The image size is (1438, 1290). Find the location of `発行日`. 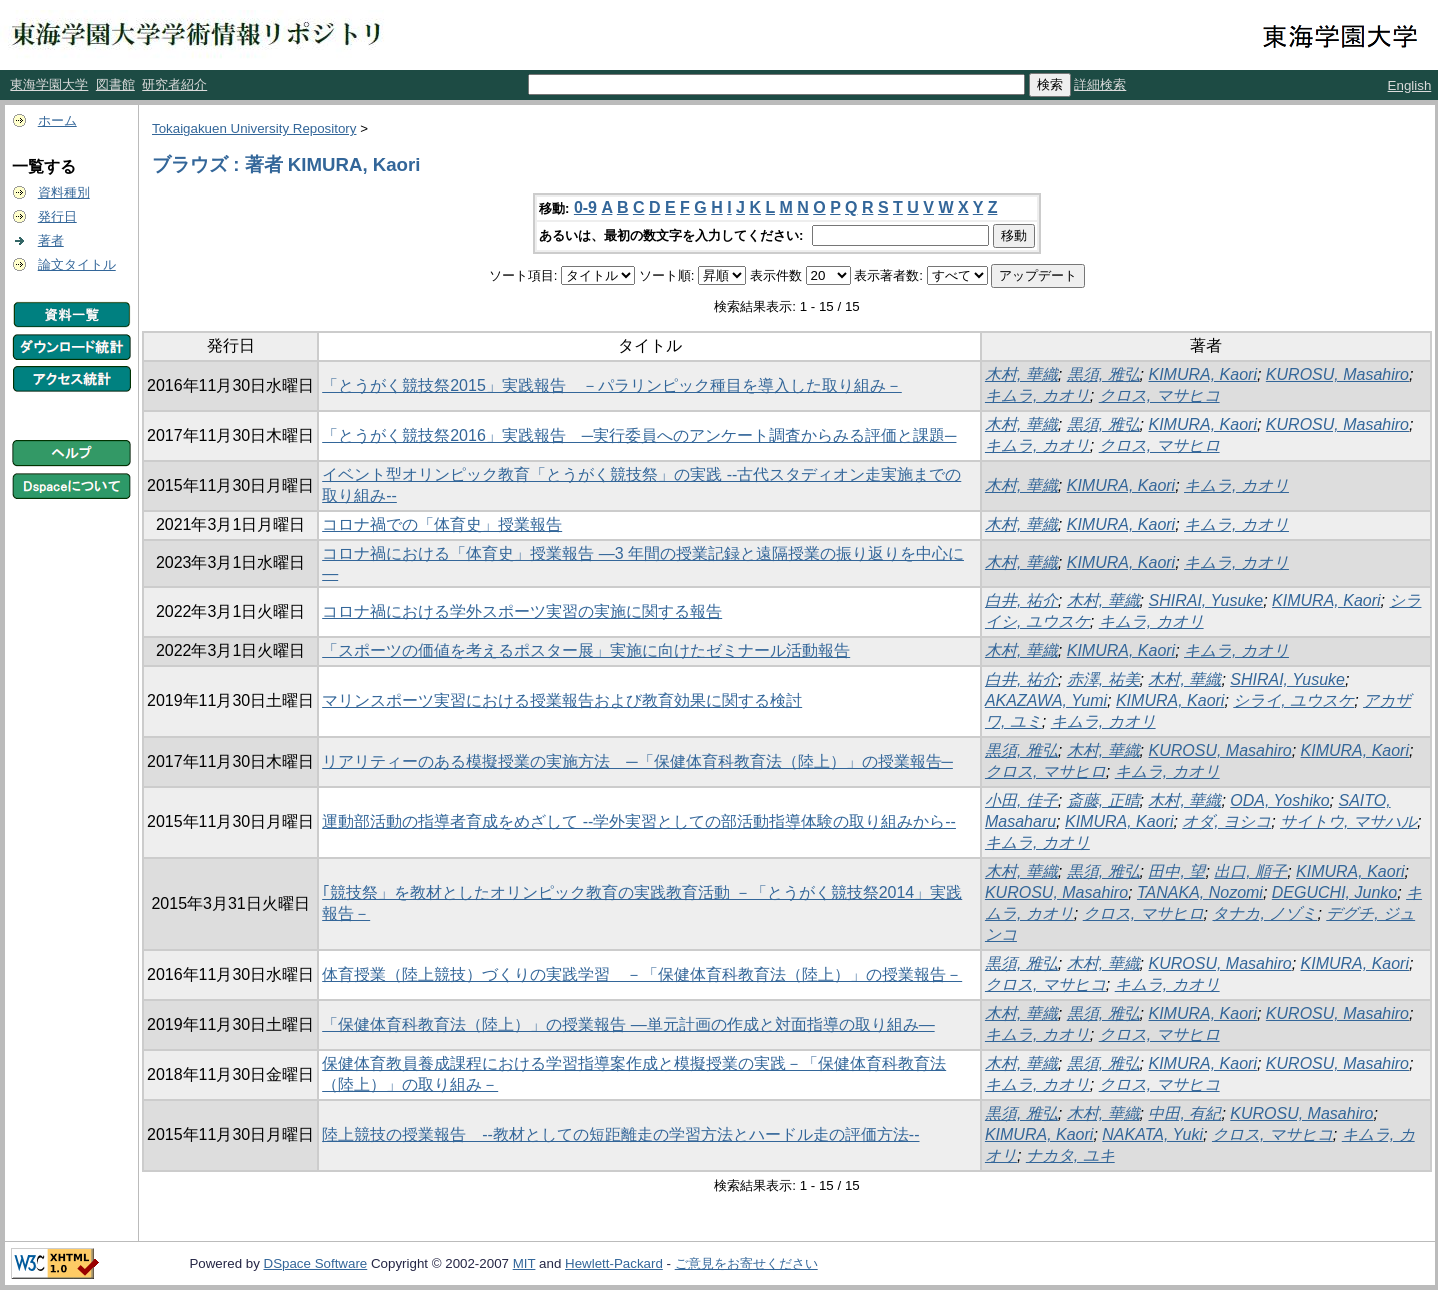

発行日 is located at coordinates (57, 216).